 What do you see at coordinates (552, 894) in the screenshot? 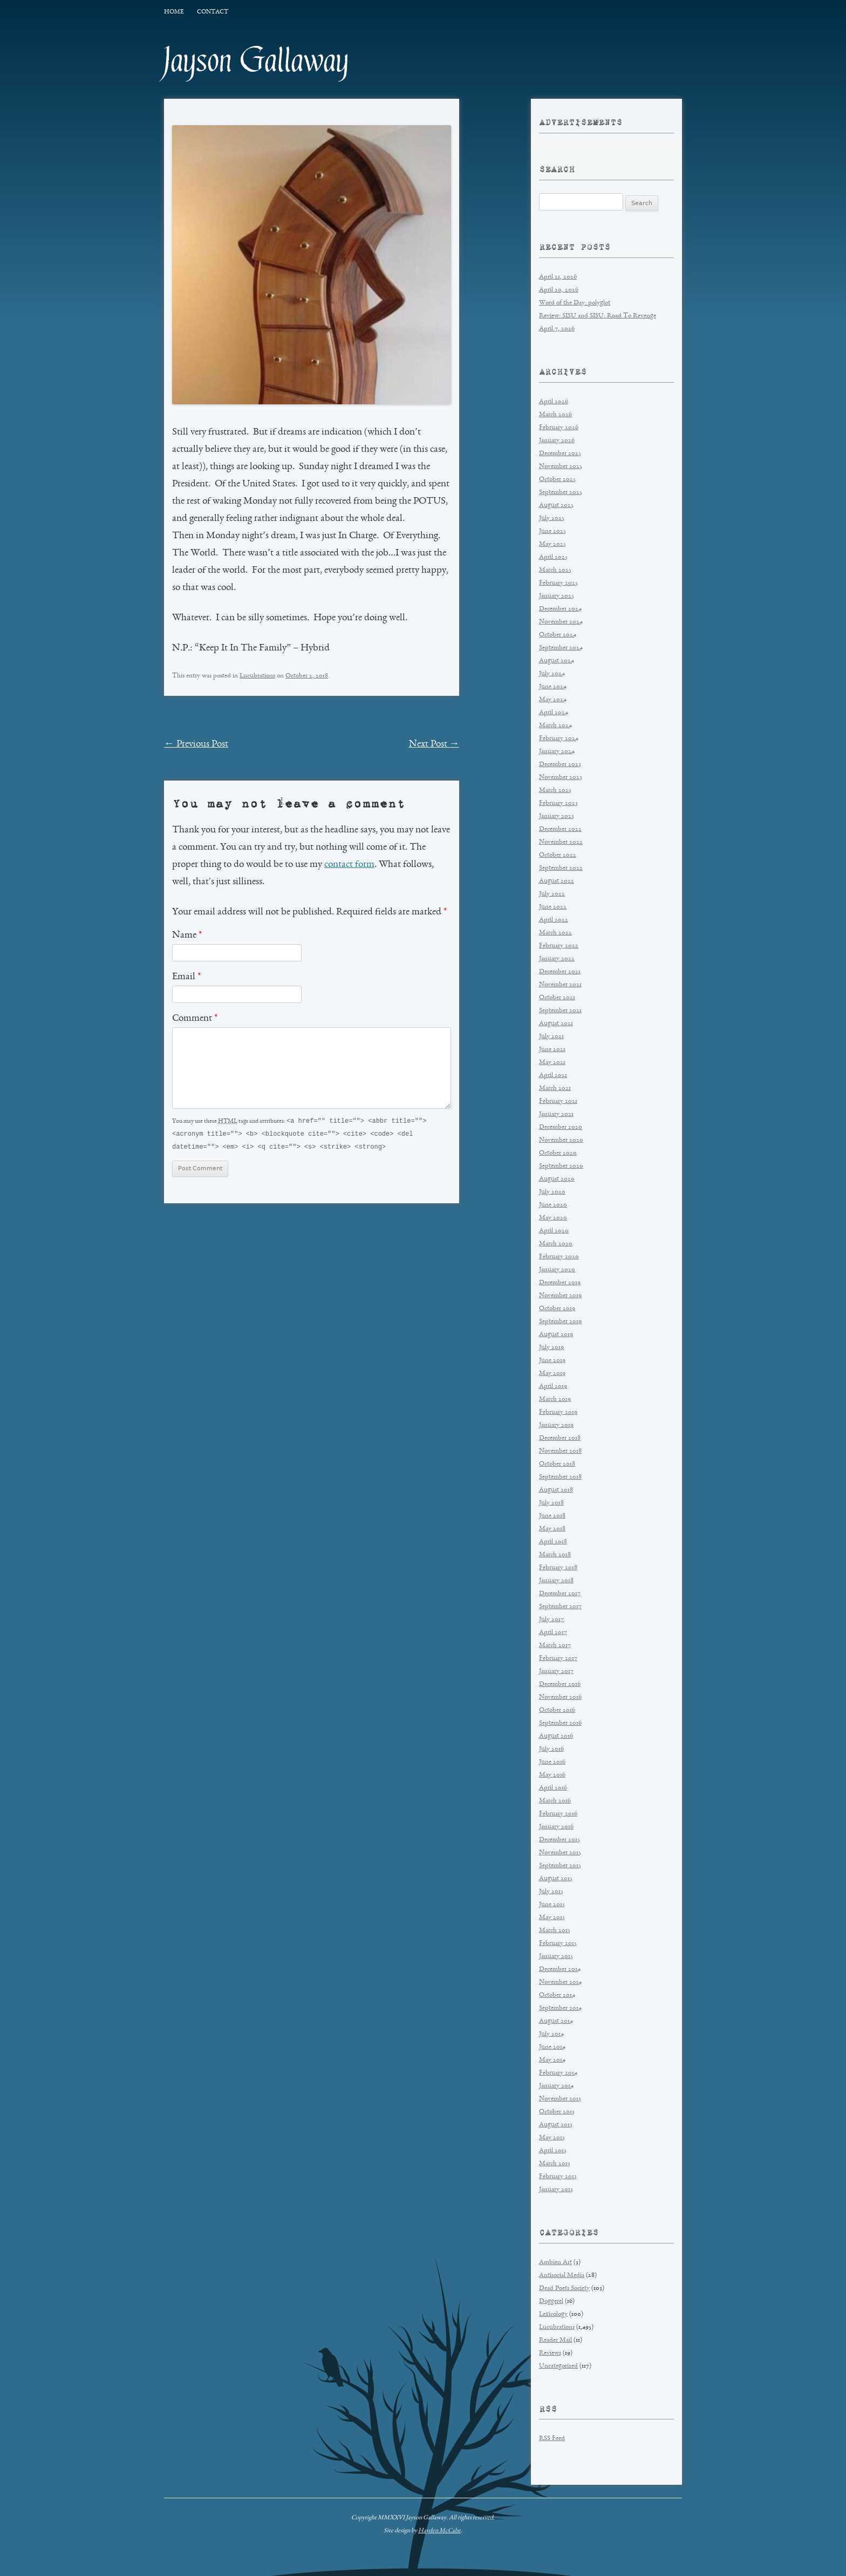
I see `July 2022` at bounding box center [552, 894].